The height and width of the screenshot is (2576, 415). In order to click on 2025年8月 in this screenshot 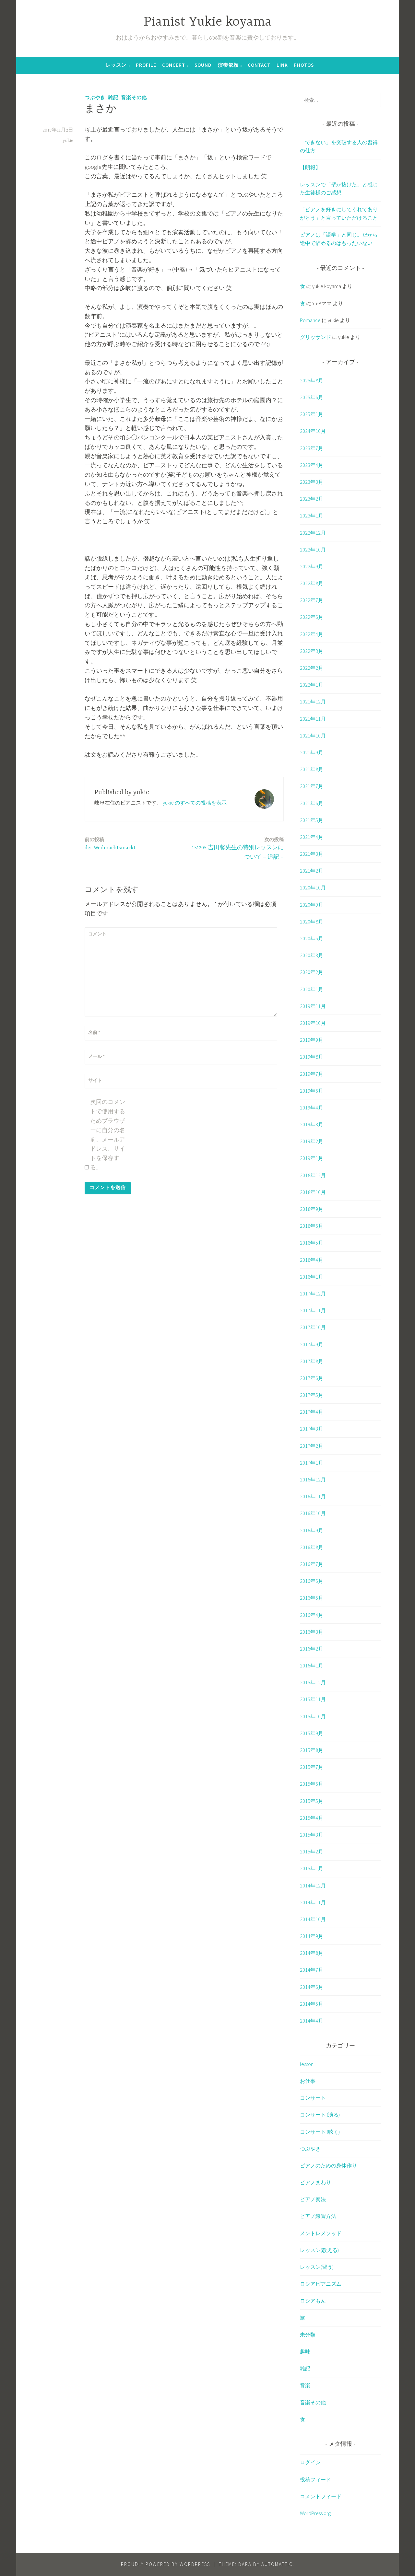, I will do `click(311, 380)`.